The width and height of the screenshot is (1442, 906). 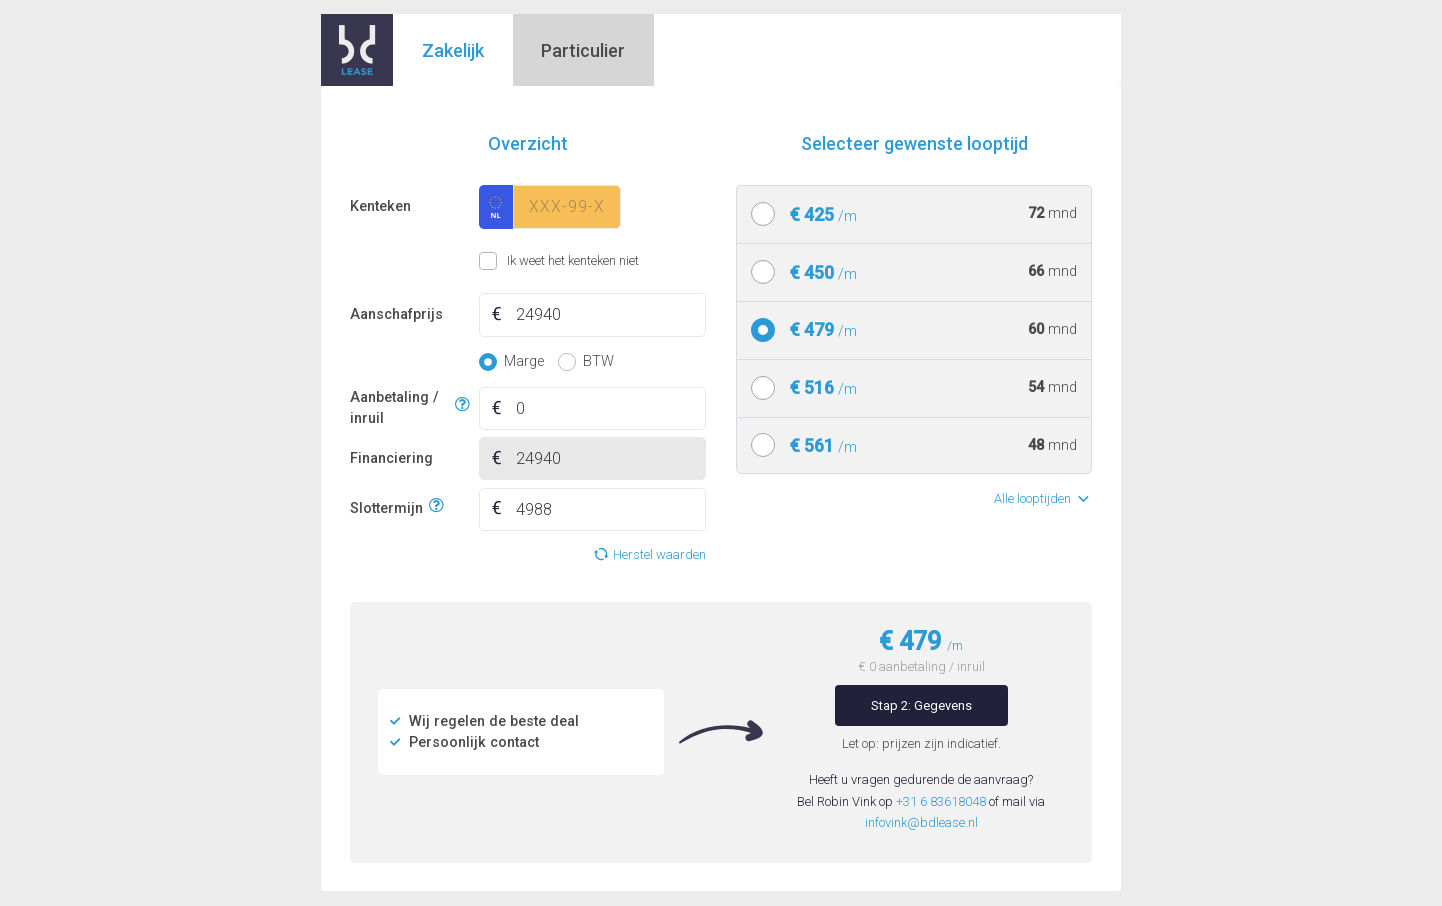 What do you see at coordinates (921, 822) in the screenshot?
I see `infovink@bdlease.nl` at bounding box center [921, 822].